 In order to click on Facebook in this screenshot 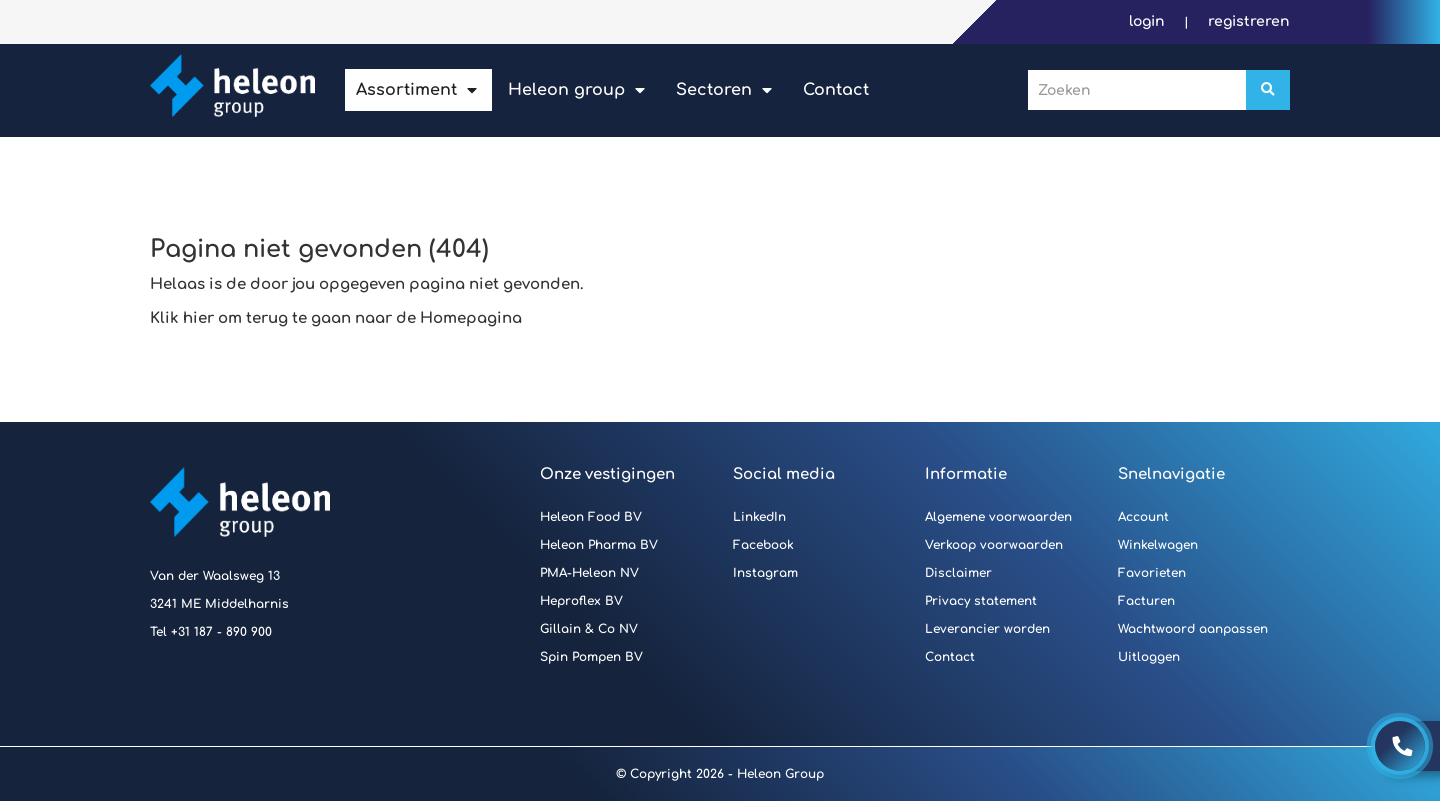, I will do `click(763, 545)`.